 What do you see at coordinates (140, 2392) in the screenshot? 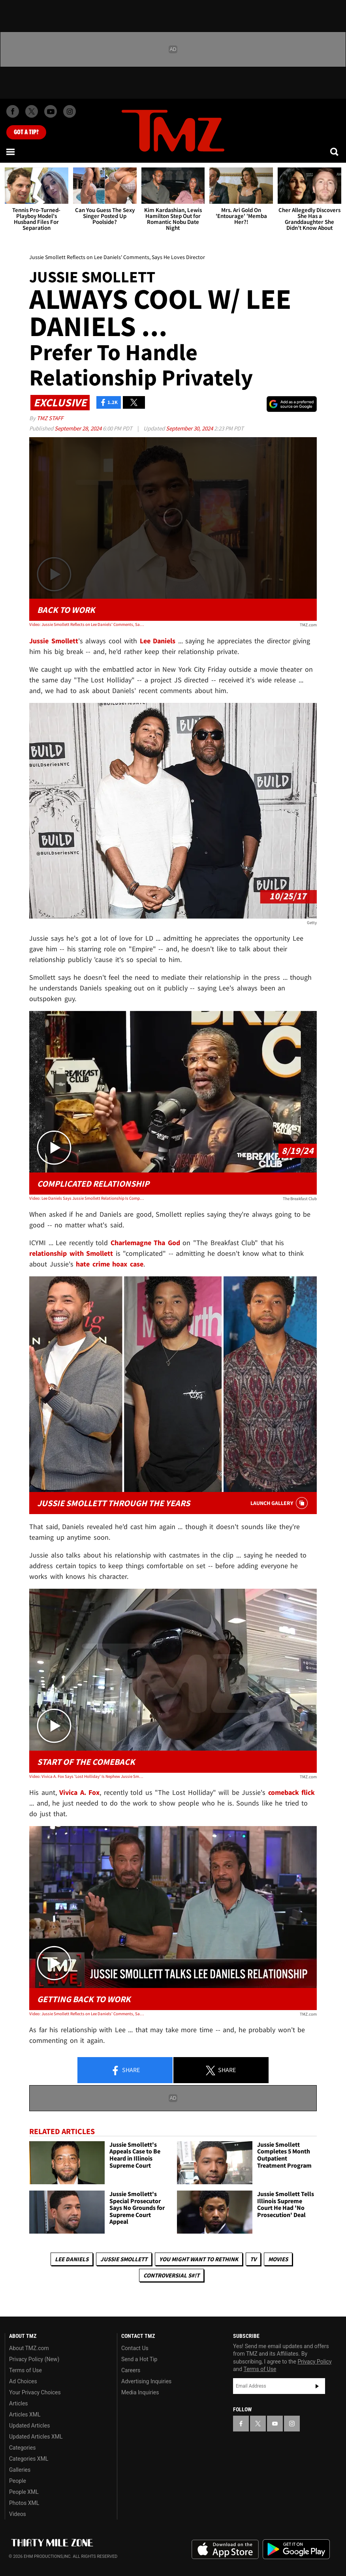
I see `Media Inquiries` at bounding box center [140, 2392].